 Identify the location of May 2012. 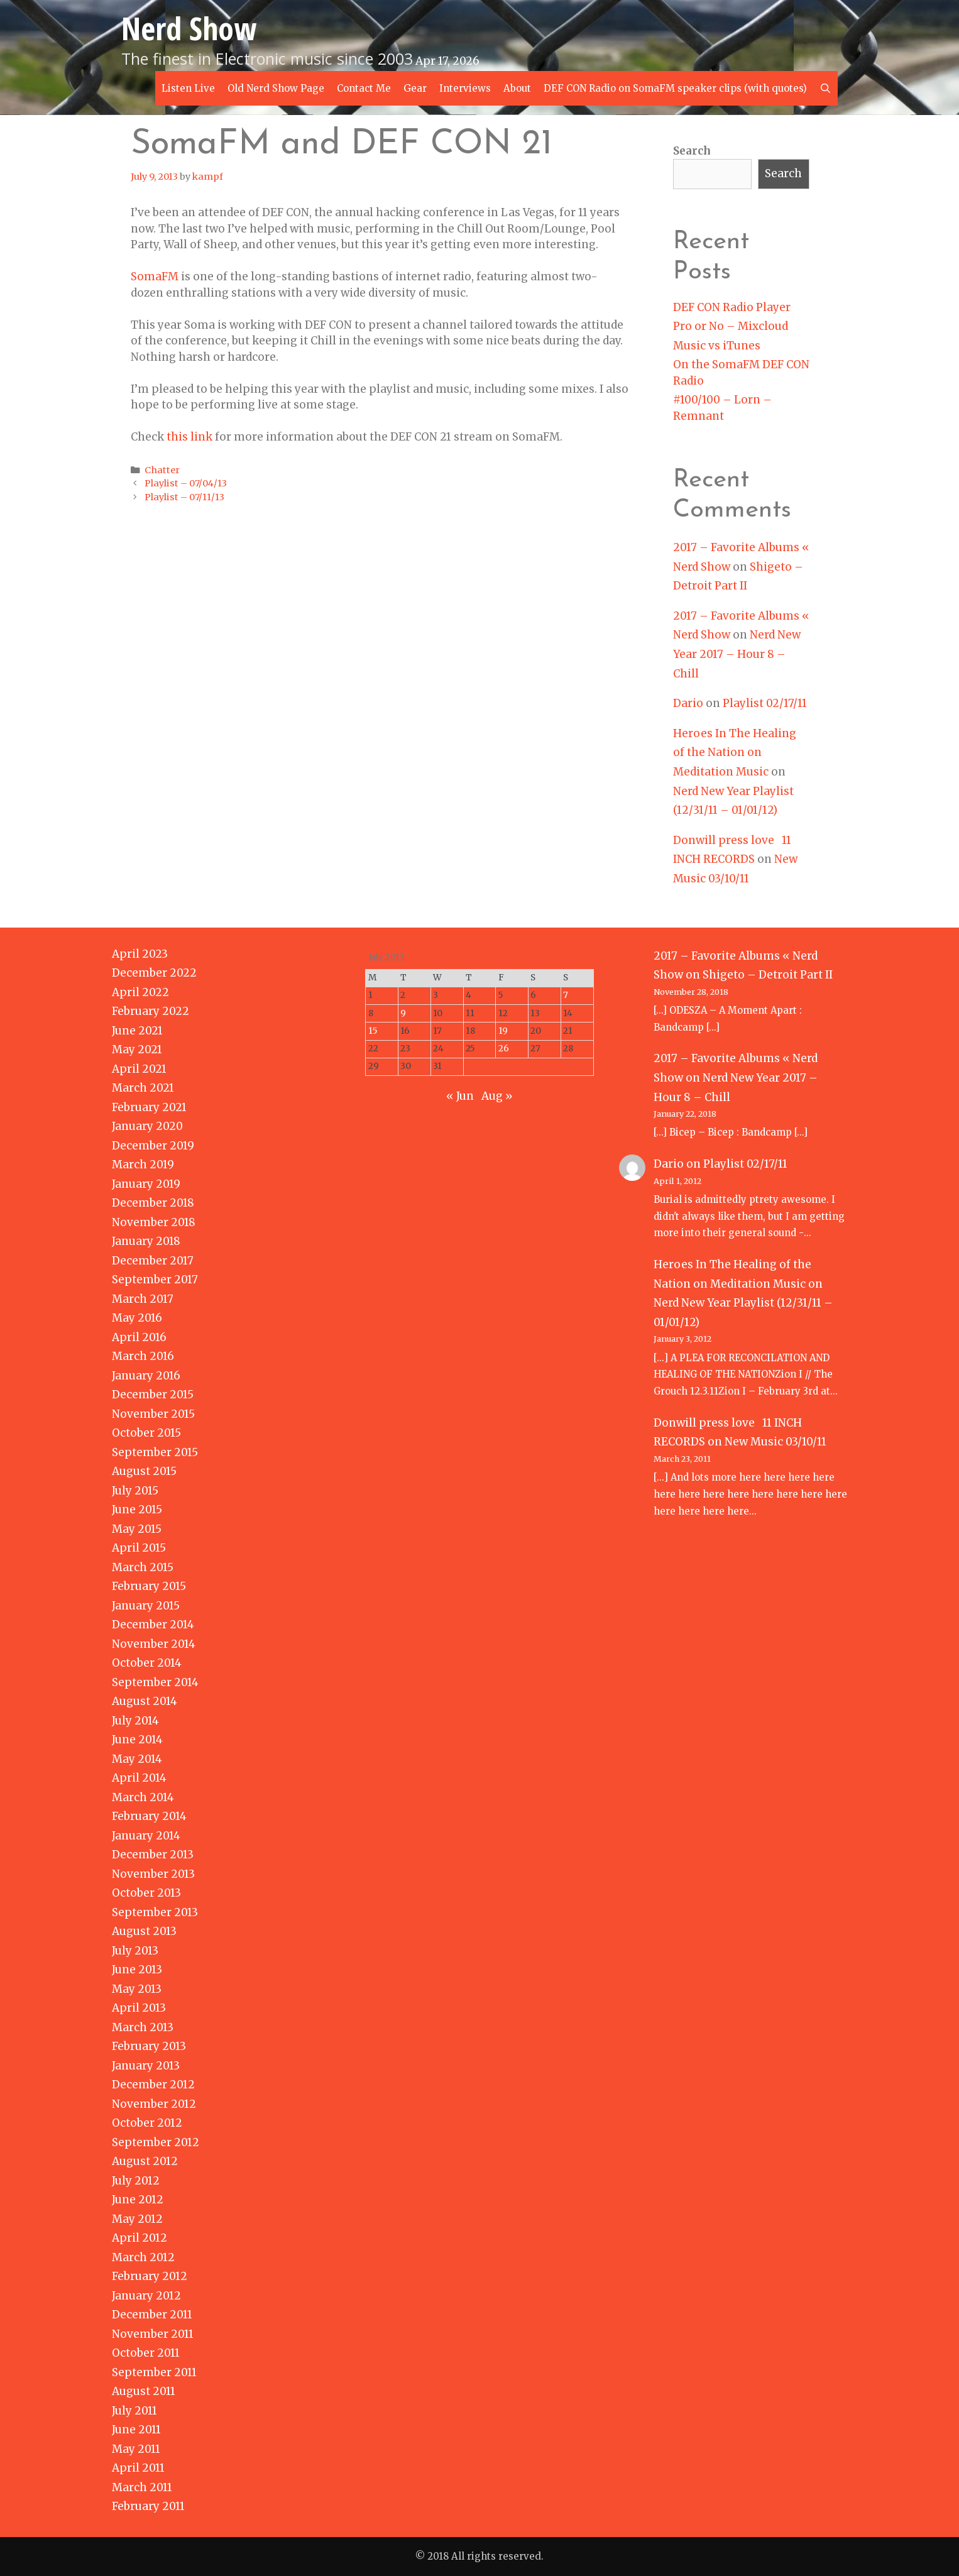
(137, 2219).